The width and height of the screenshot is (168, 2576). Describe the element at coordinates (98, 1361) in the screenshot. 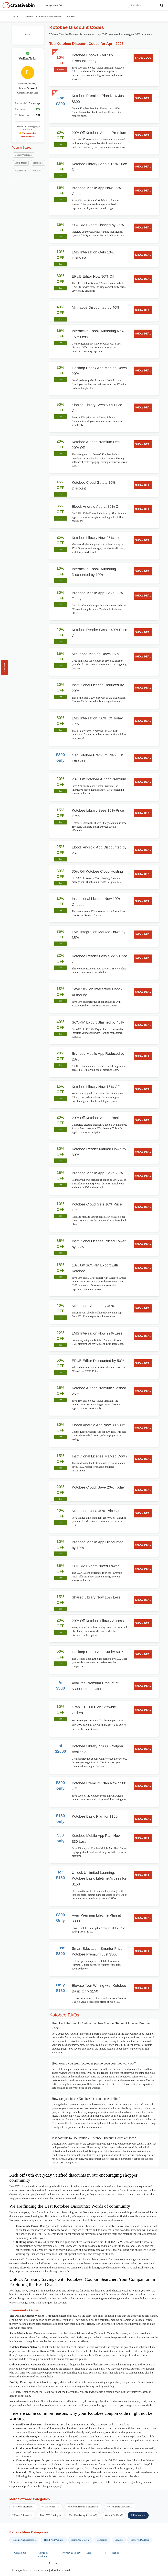

I see `EPUB Editor Discounted by 50%` at that location.